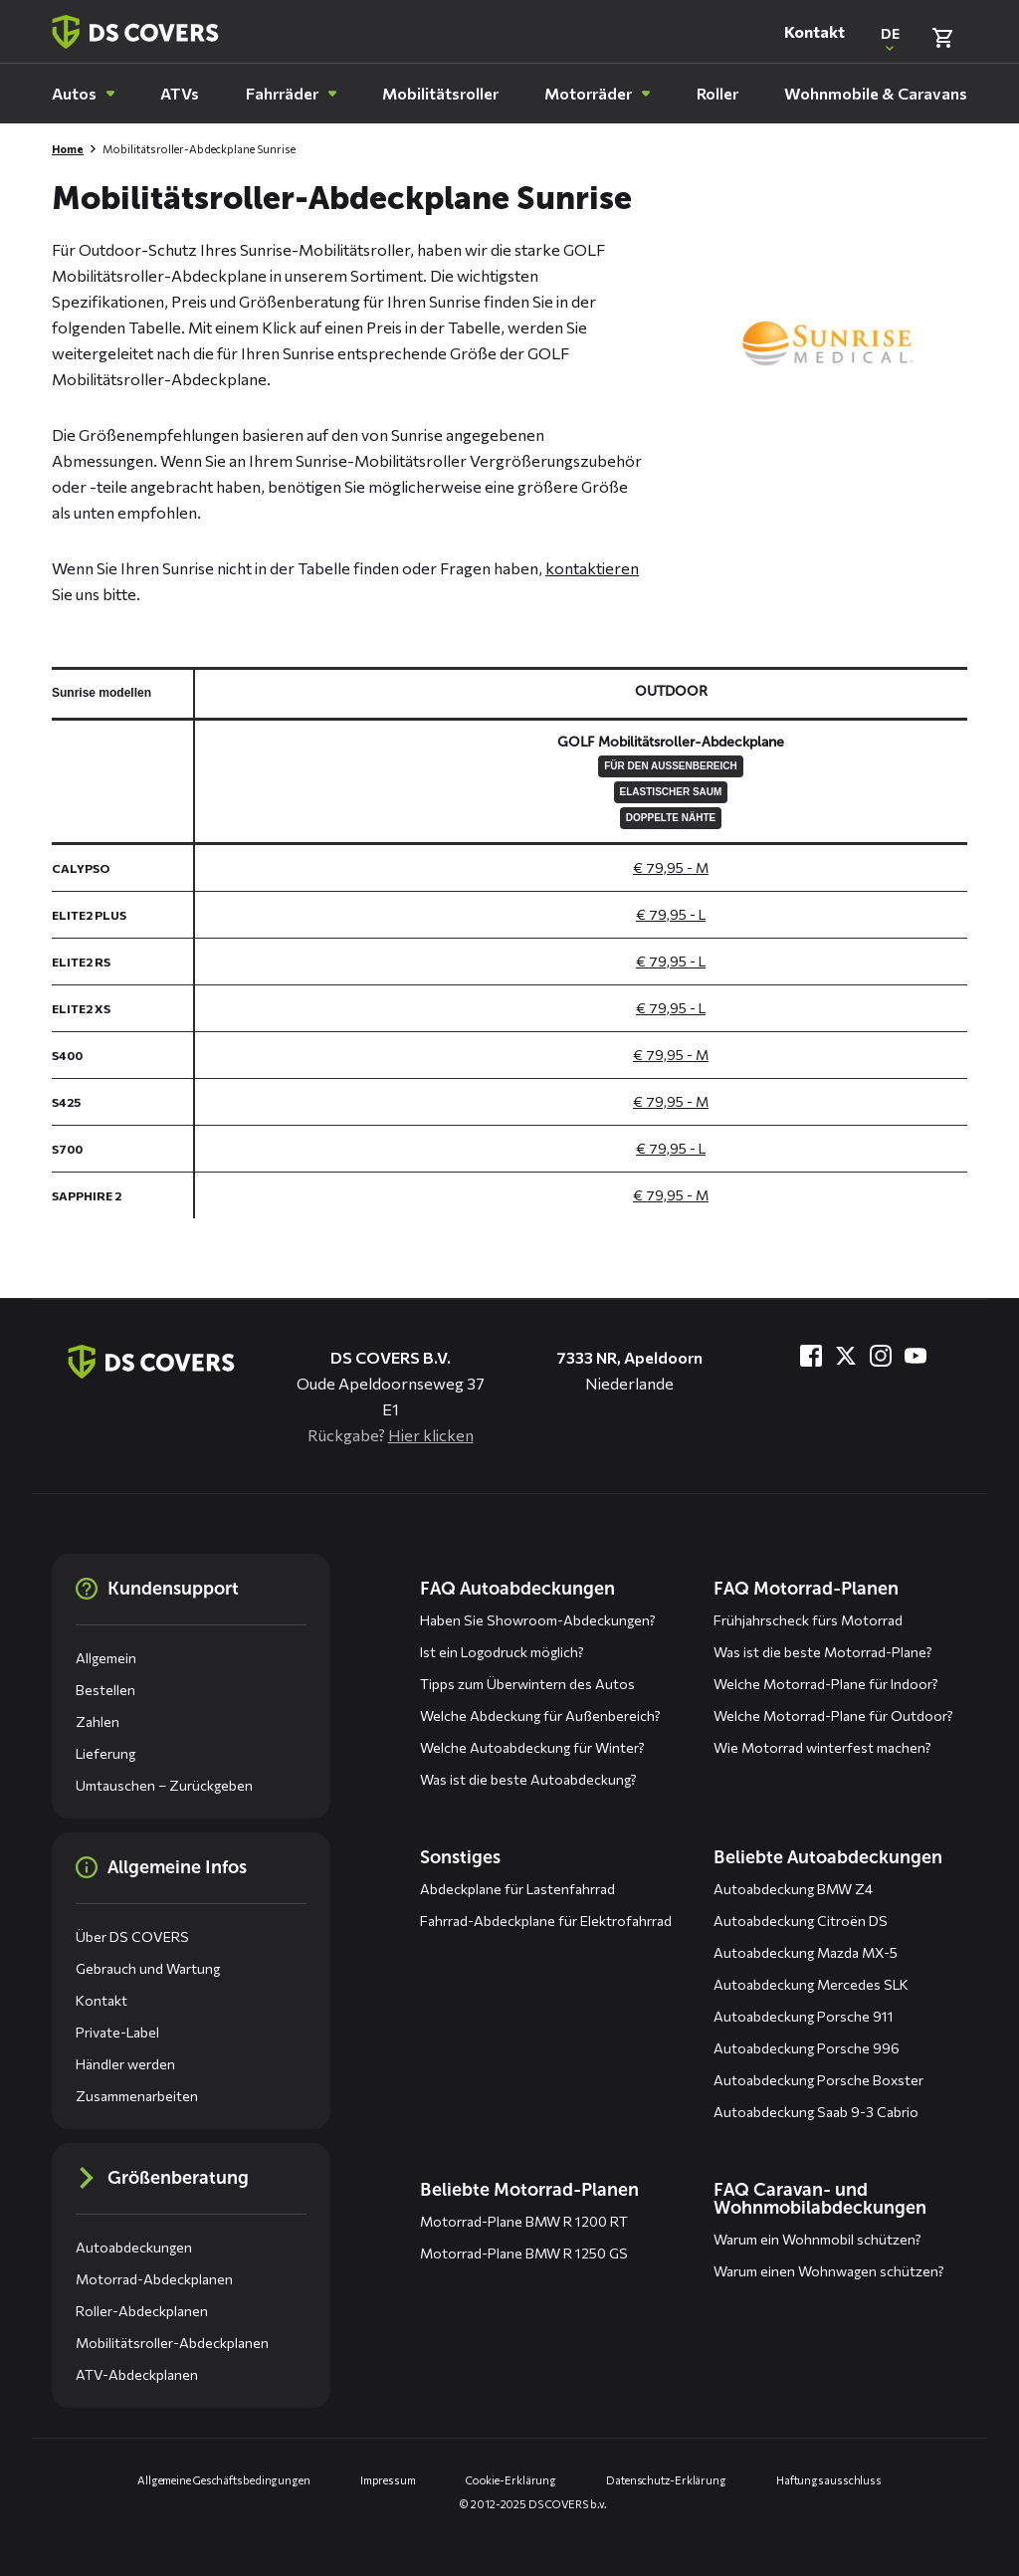  Describe the element at coordinates (172, 2342) in the screenshot. I see `Mobilitätsroller-Abdeckplanen` at that location.